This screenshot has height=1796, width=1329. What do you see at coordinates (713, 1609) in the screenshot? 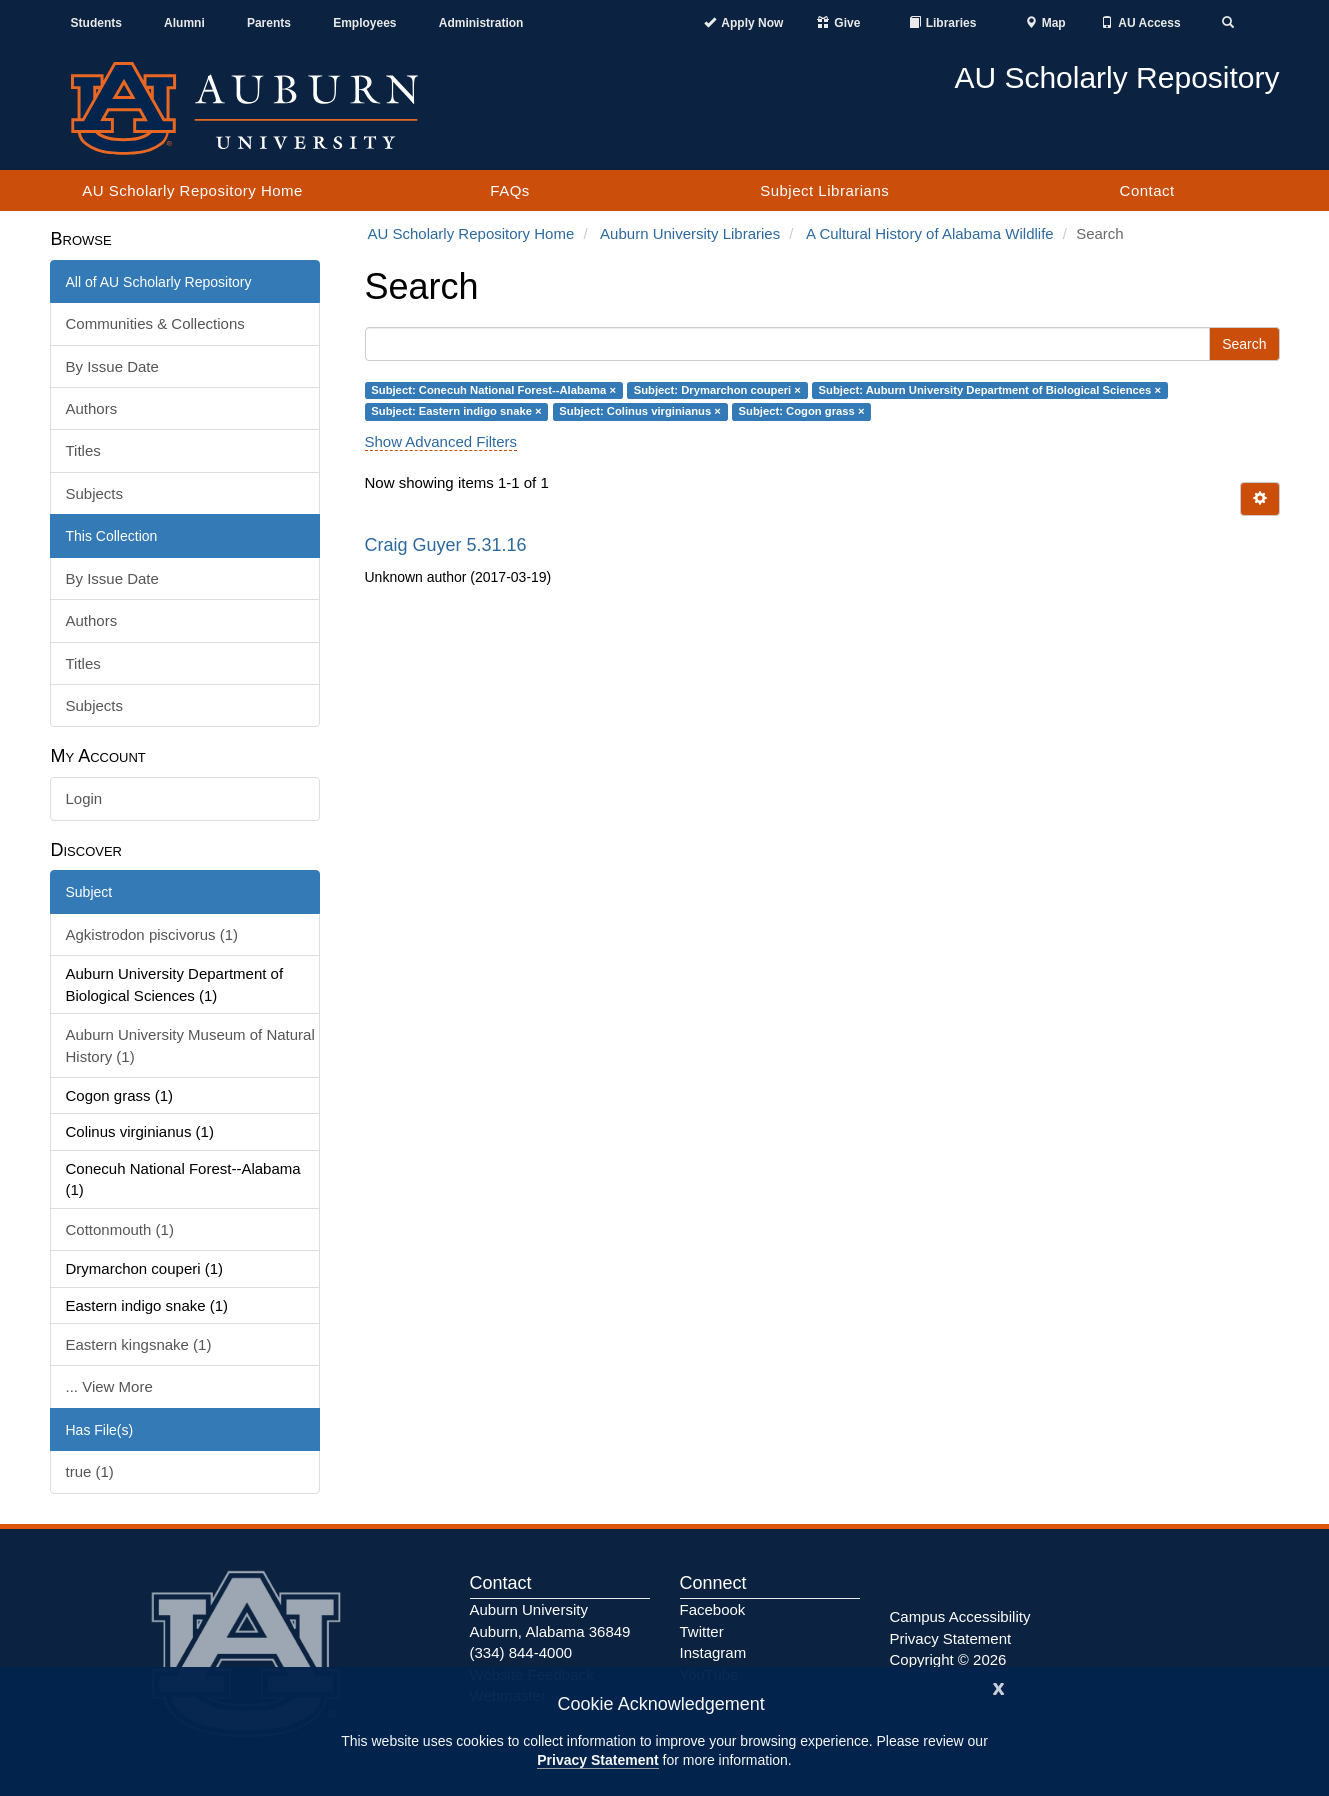
I see `Facebook` at bounding box center [713, 1609].